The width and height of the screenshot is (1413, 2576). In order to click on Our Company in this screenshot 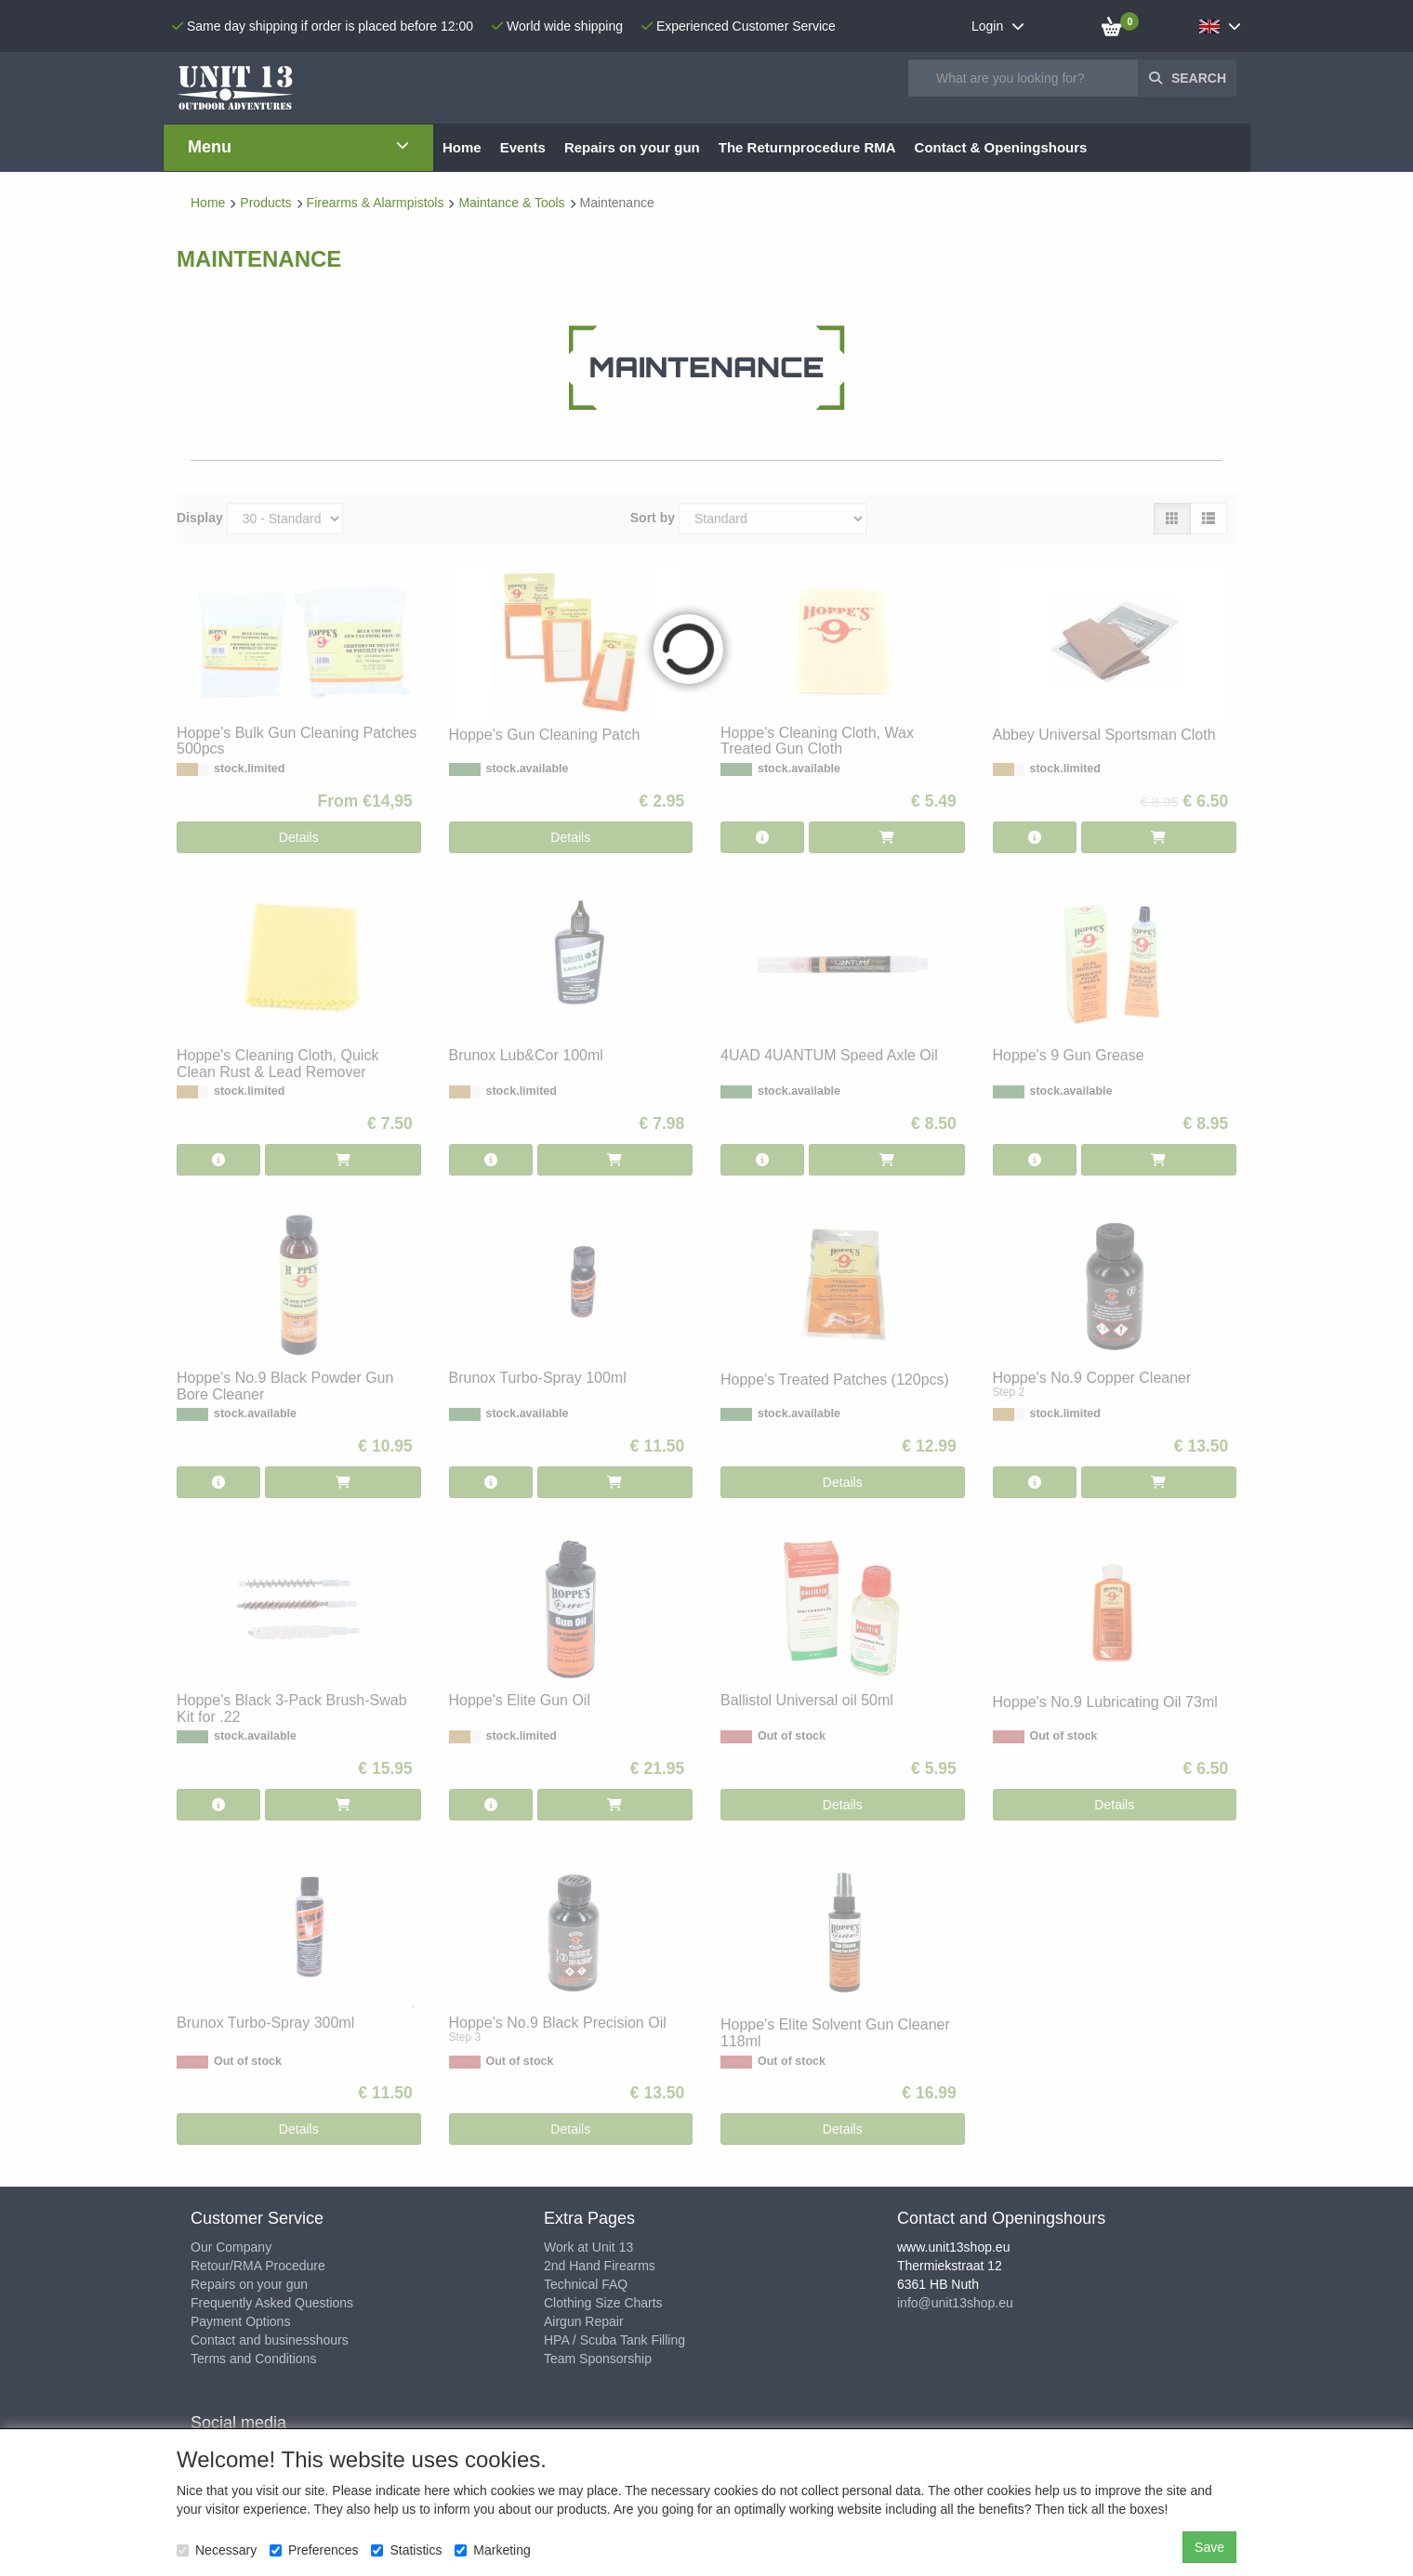, I will do `click(231, 2247)`.